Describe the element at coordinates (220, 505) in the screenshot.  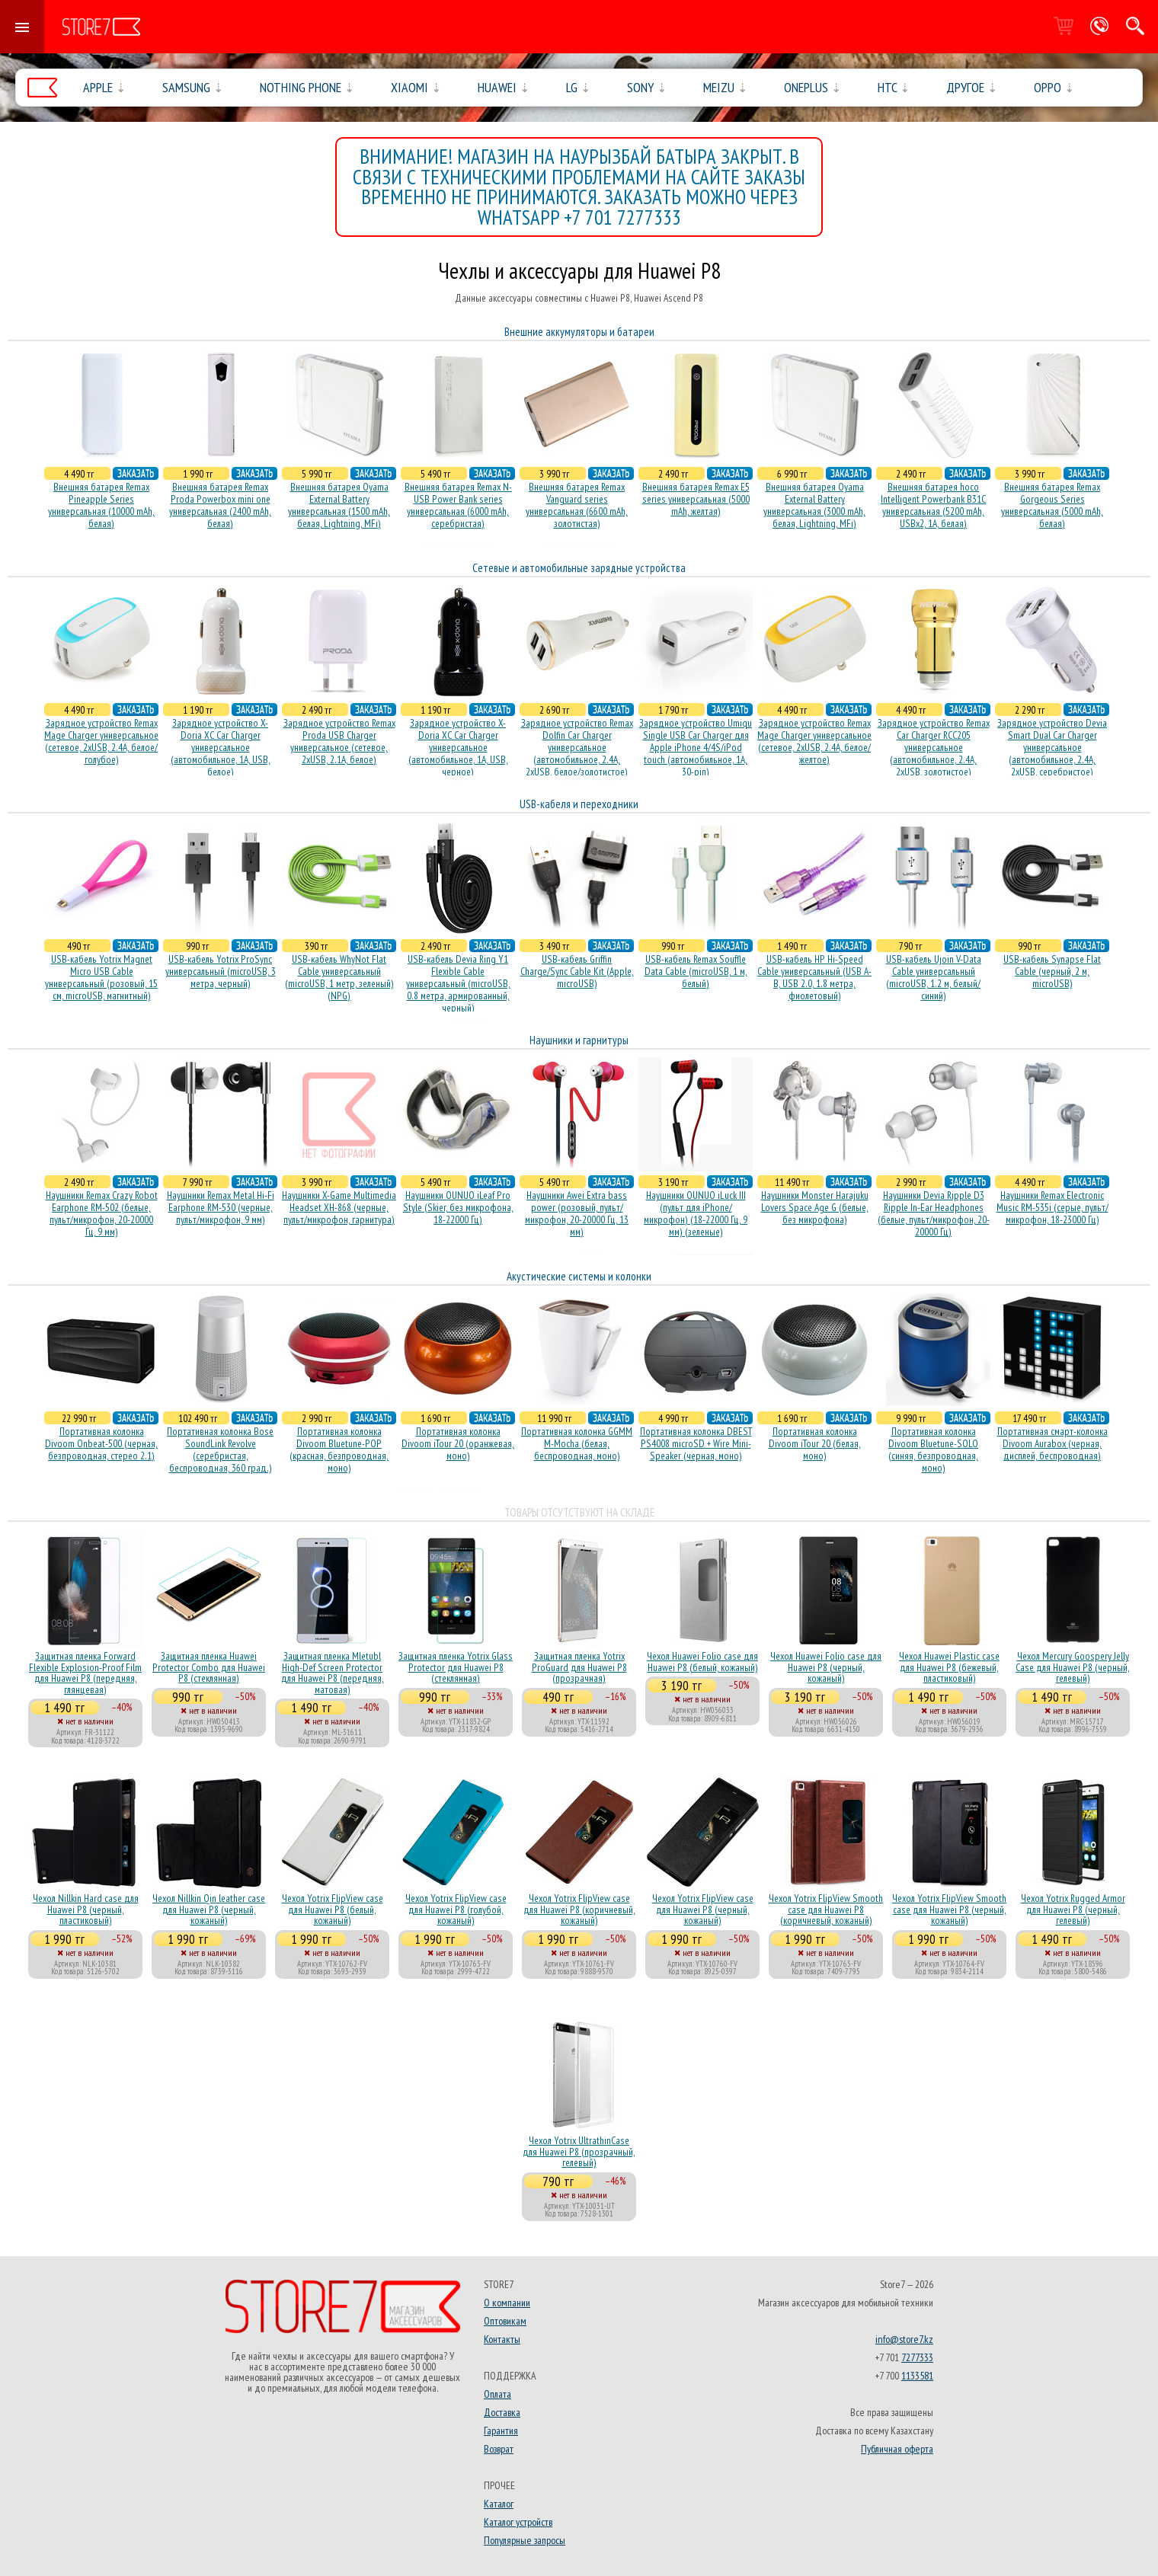
I see `Внешняя батарея Remax Proda Powerbox mini one универсальная (2400 mAh, белая)` at that location.